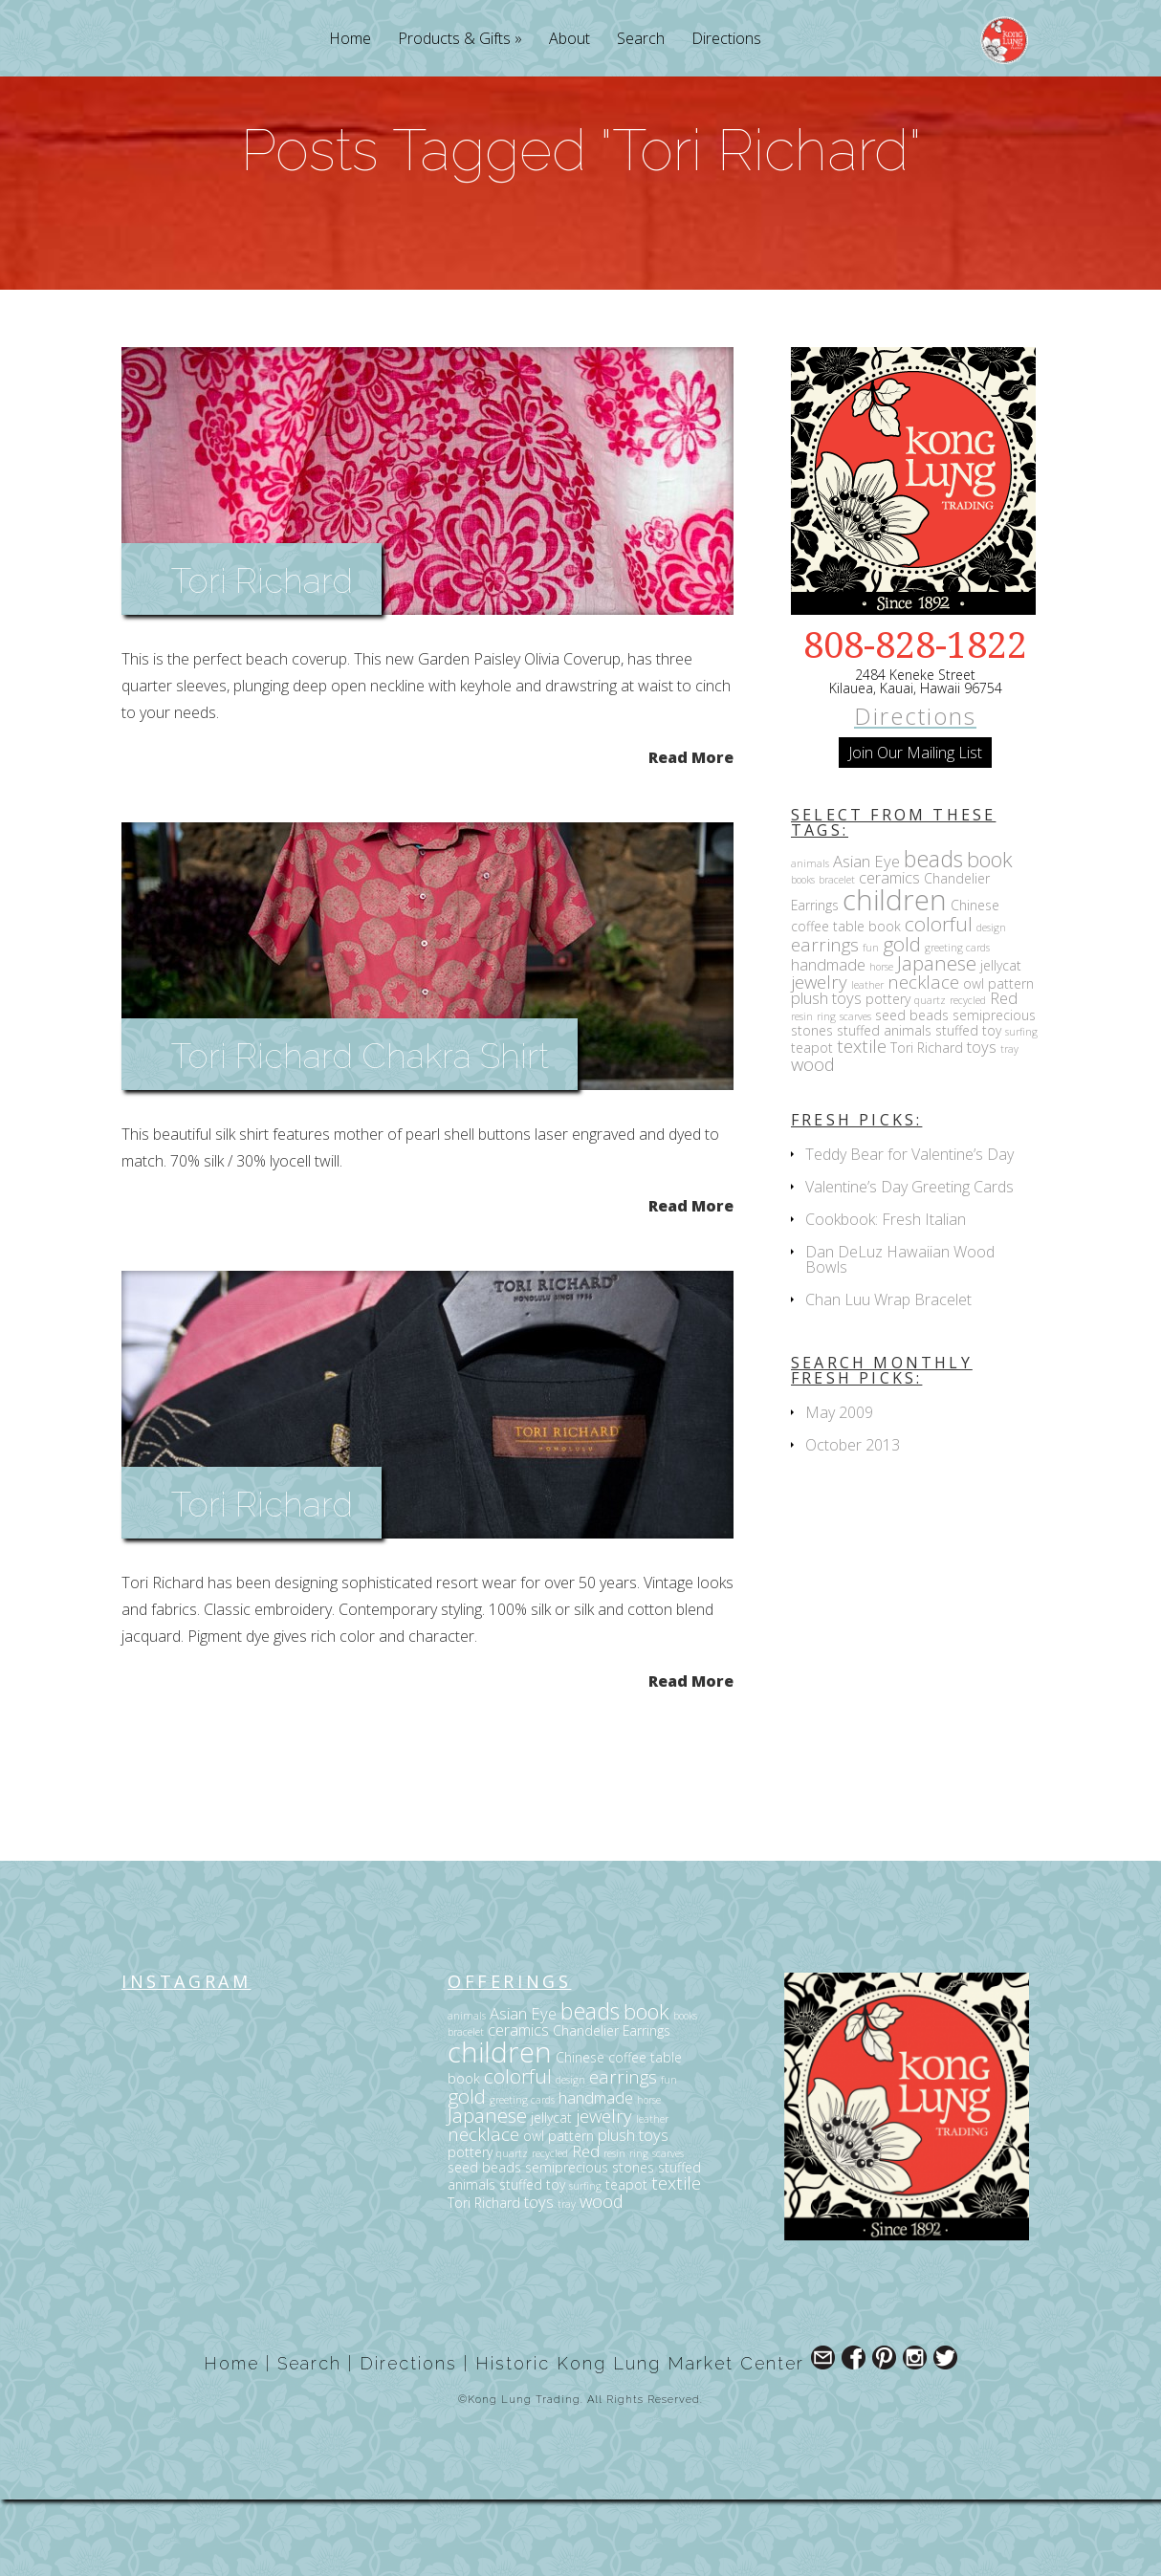 The width and height of the screenshot is (1161, 2576). What do you see at coordinates (885, 1295) in the screenshot?
I see `Cookbook: Fresh Italian` at bounding box center [885, 1295].